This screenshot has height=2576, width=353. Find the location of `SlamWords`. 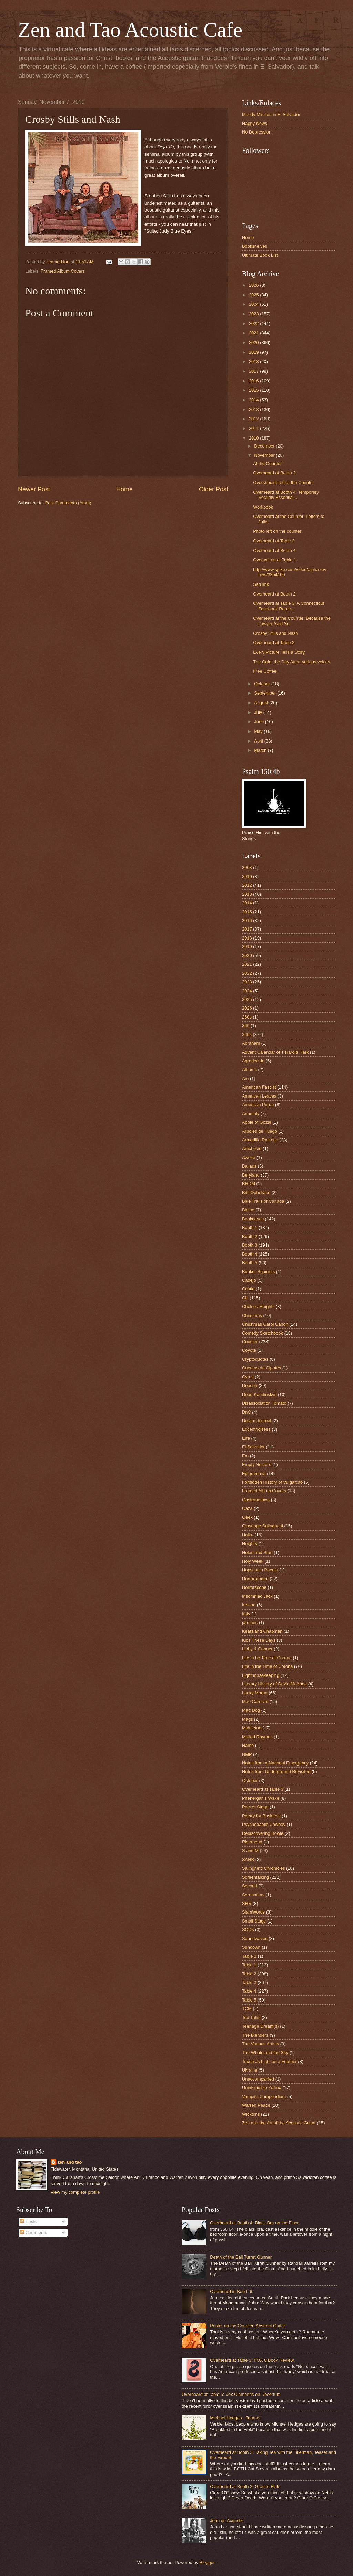

SlamWords is located at coordinates (253, 1912).